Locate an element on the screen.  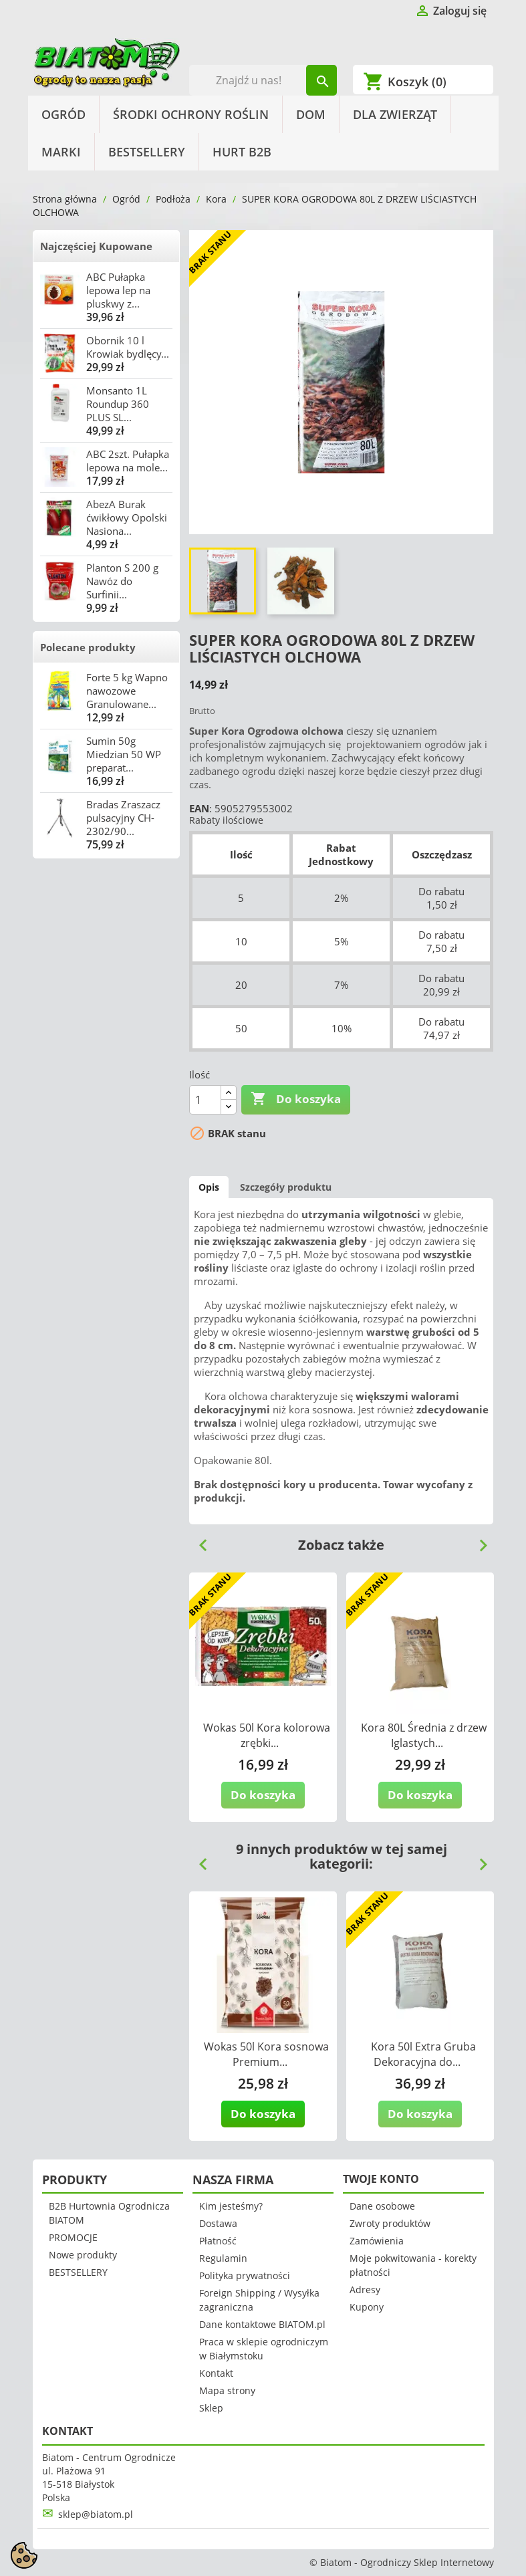
Płatność is located at coordinates (218, 2240).